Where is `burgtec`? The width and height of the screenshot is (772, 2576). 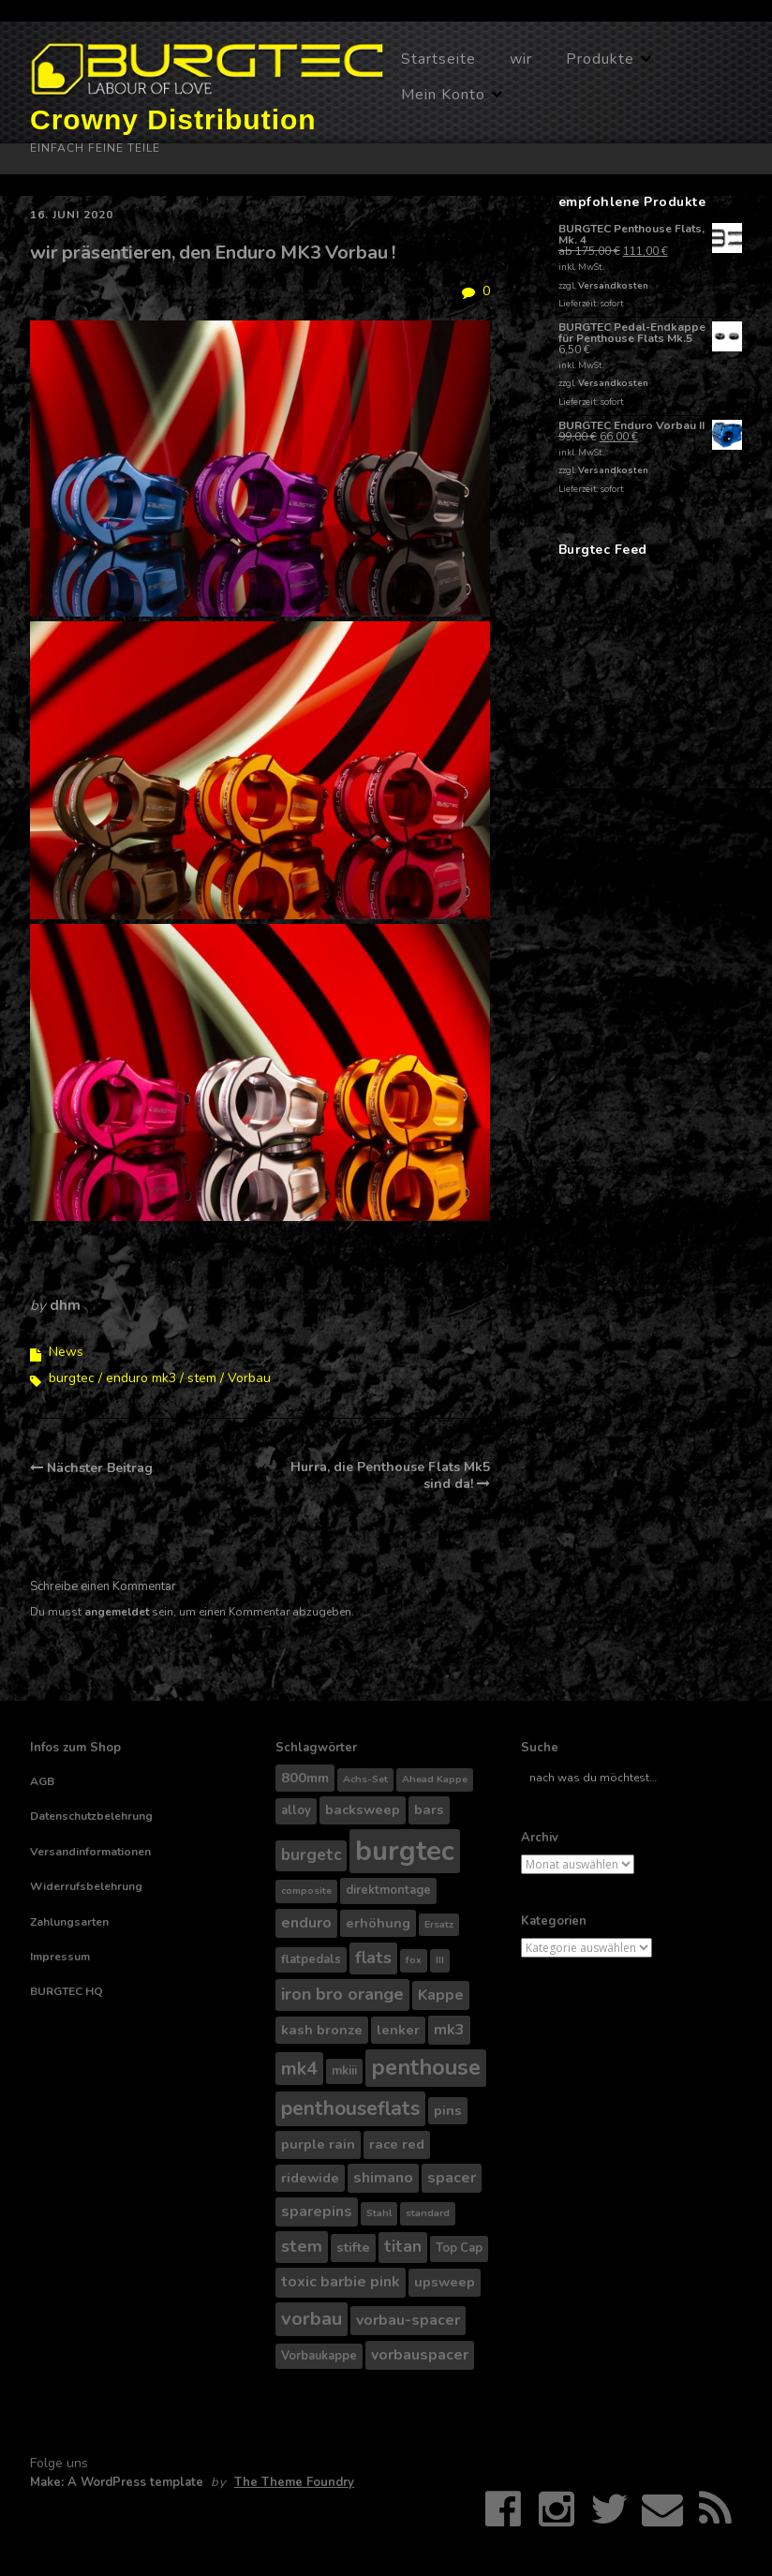
burgtec is located at coordinates (72, 1378).